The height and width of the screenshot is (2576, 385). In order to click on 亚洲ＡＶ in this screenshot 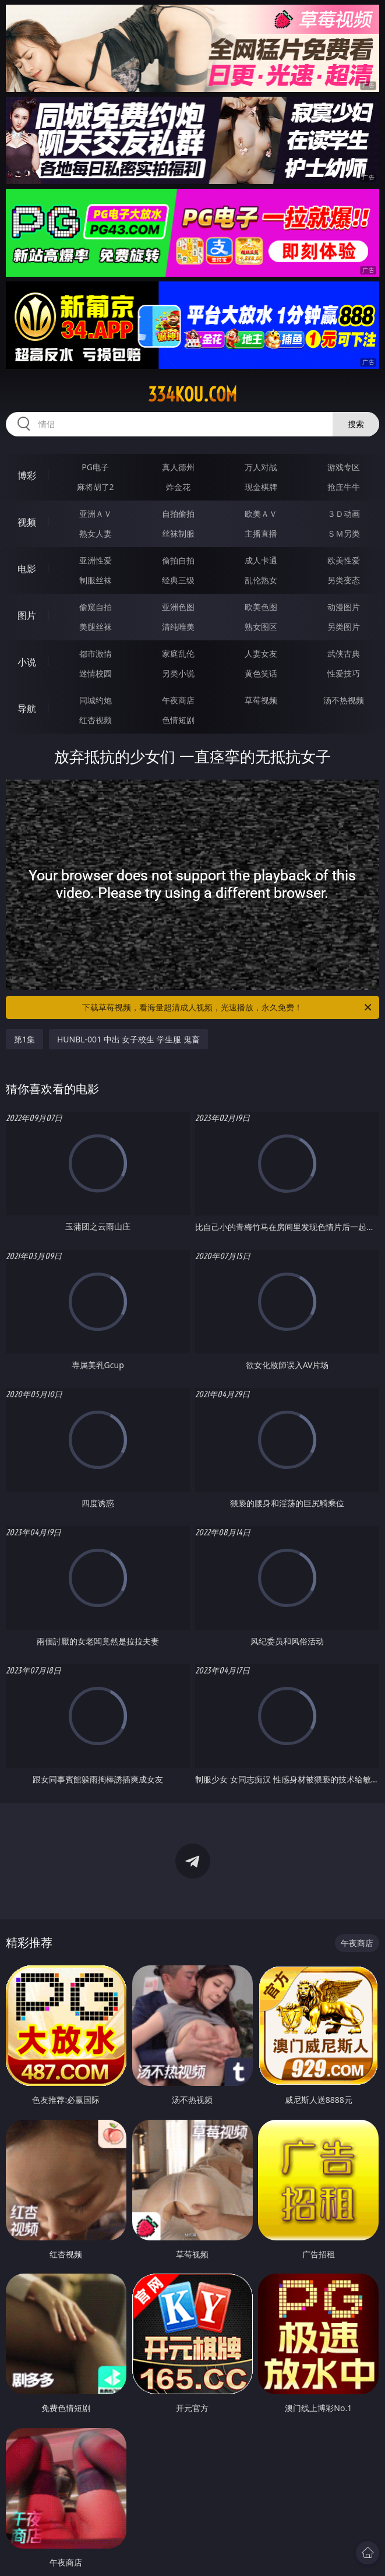, I will do `click(95, 513)`.